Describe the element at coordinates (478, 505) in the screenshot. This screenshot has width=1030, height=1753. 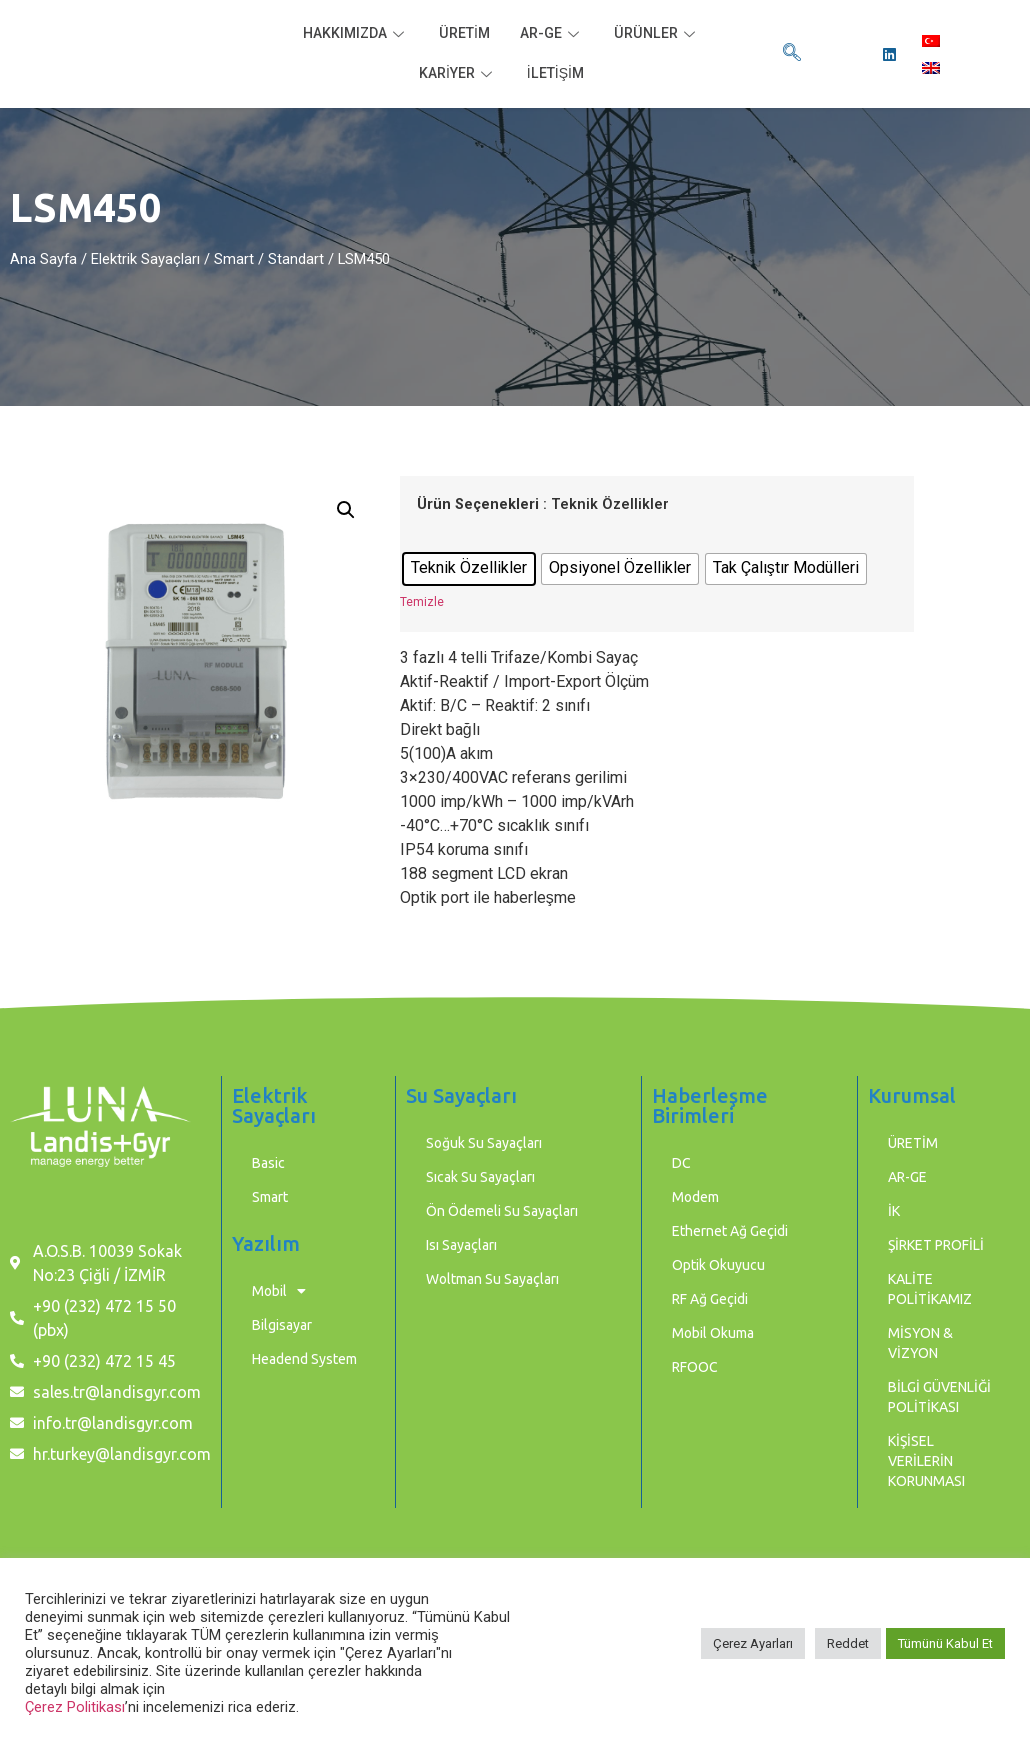
I see `Ürün Seçenekleri` at that location.